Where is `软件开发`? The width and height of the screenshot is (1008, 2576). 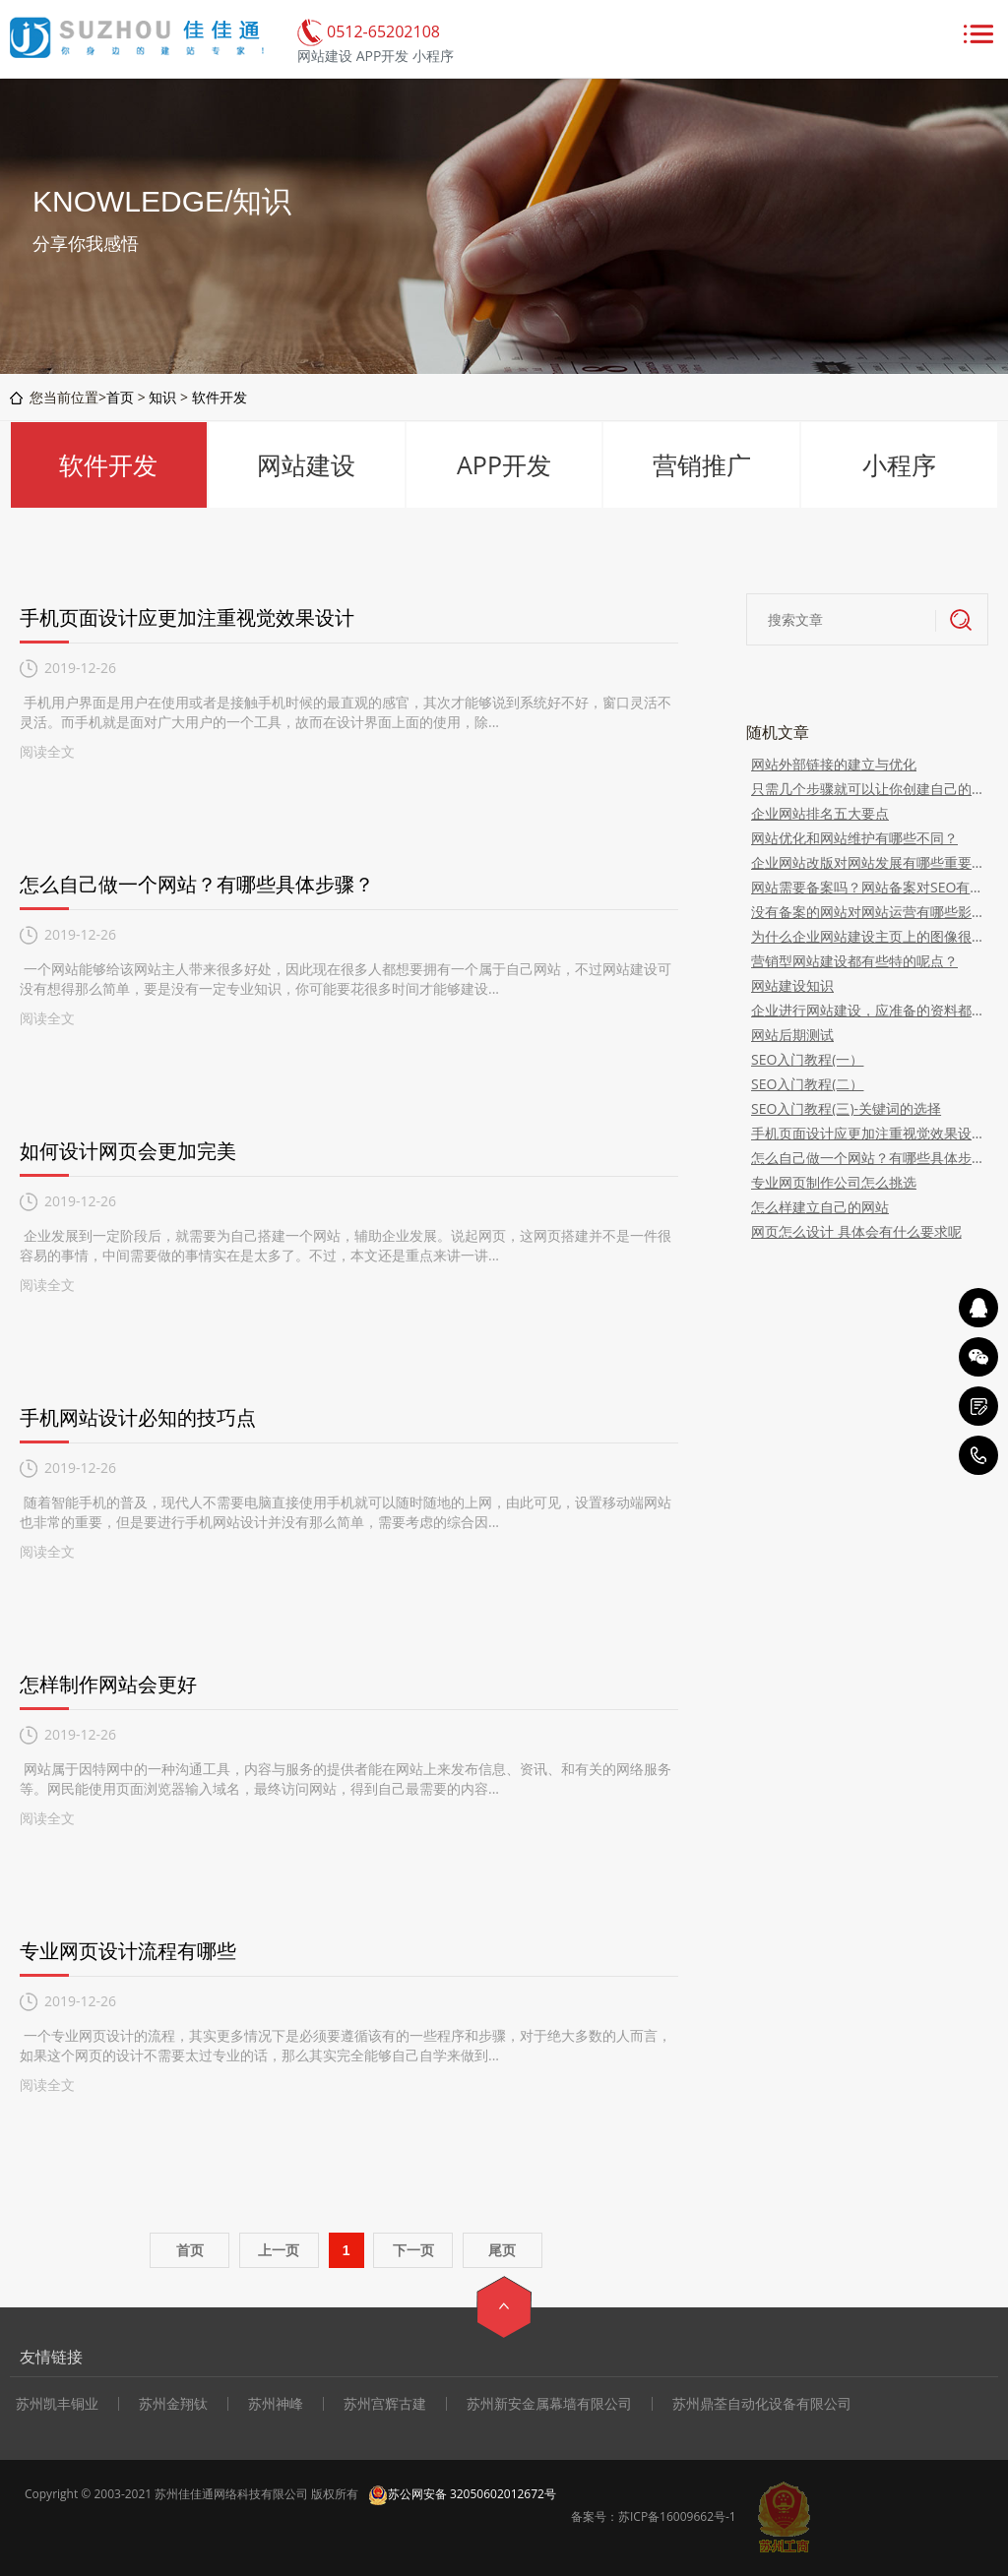
软件开发 is located at coordinates (219, 397).